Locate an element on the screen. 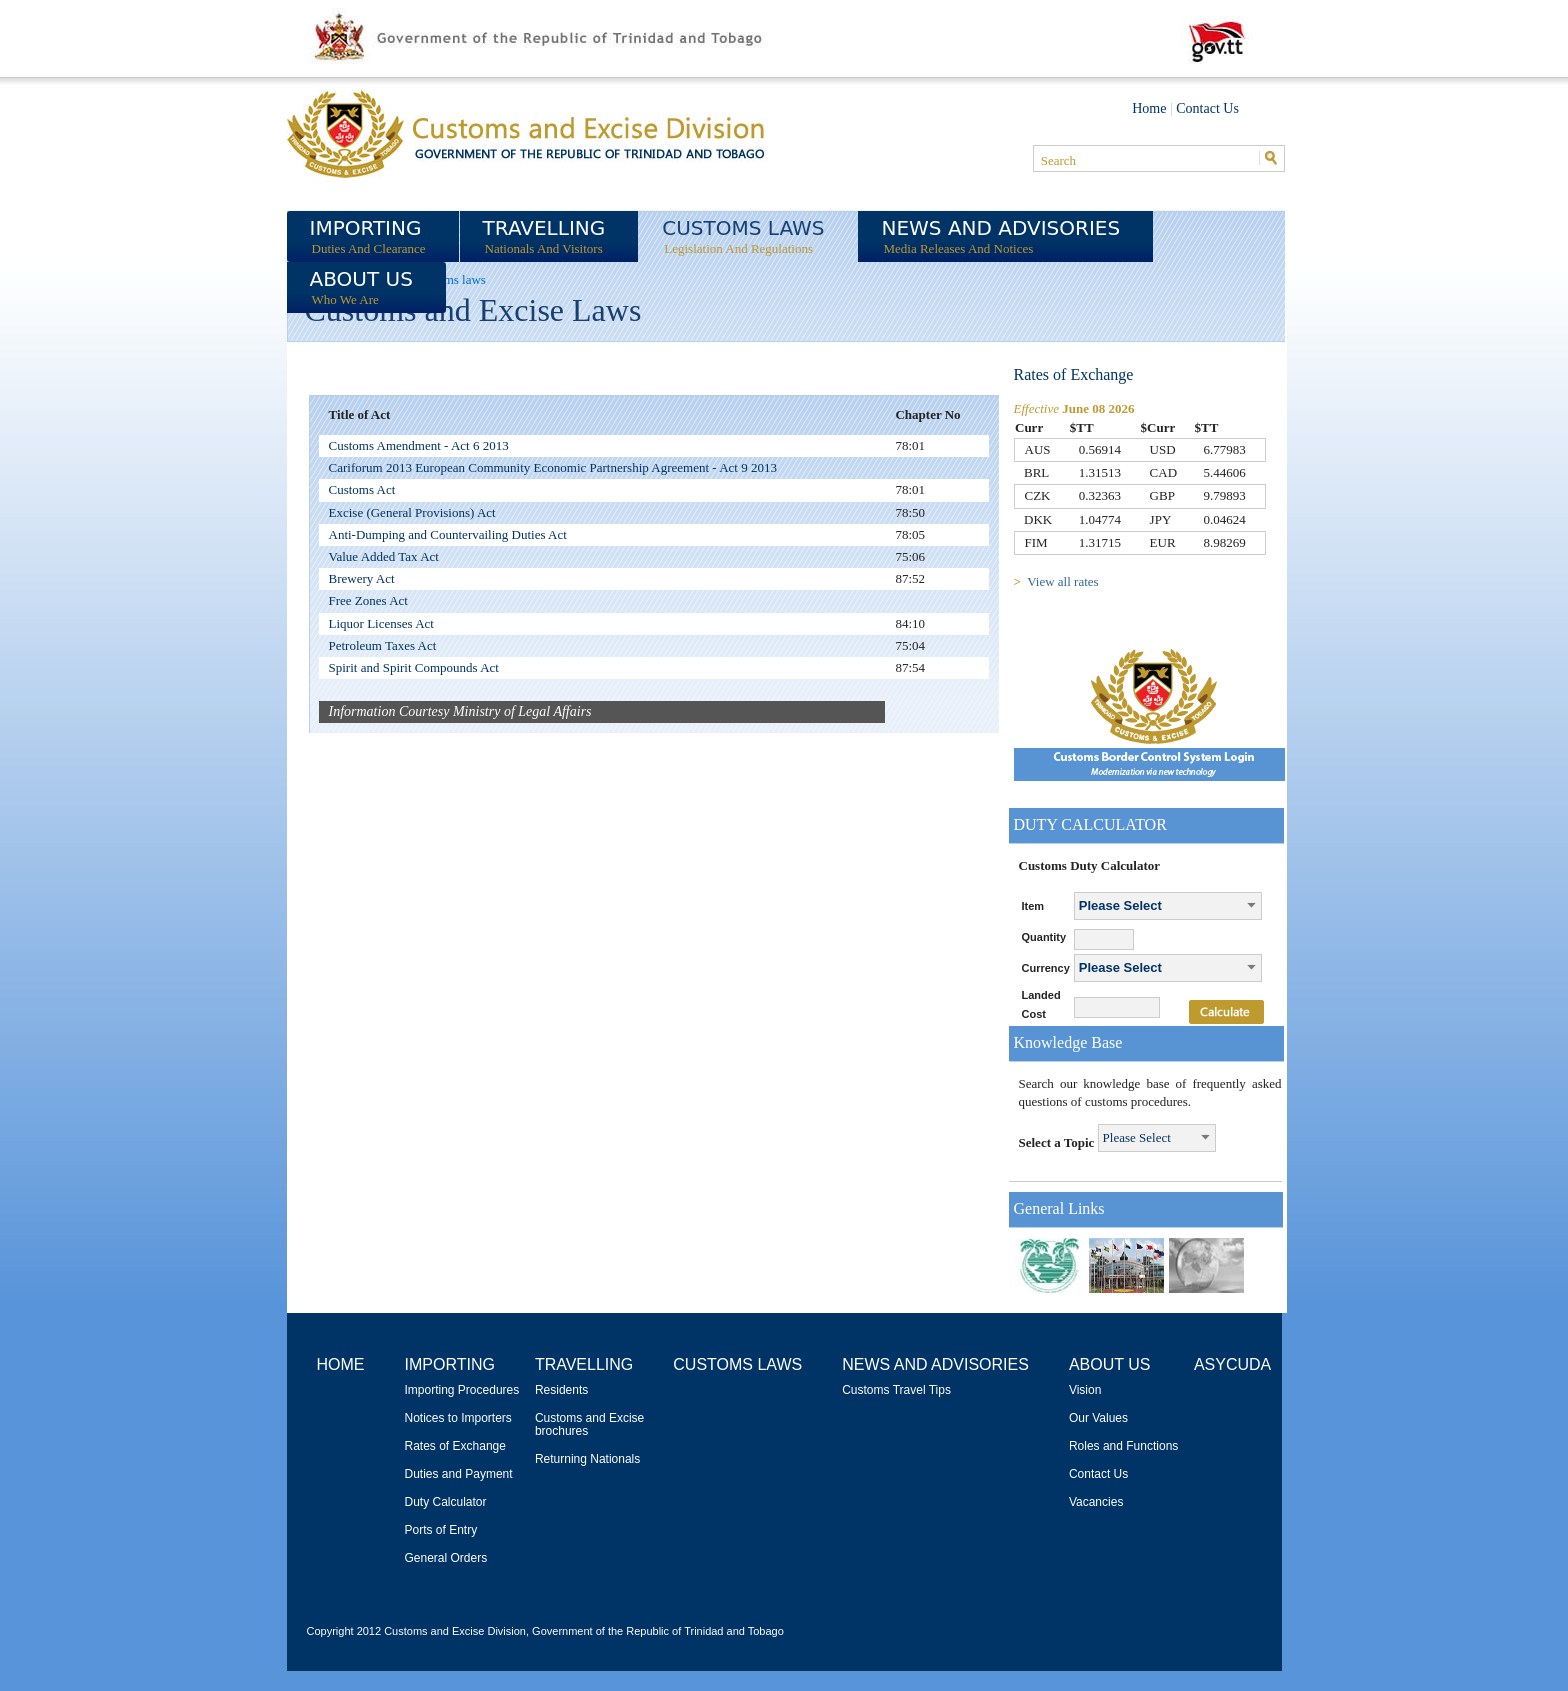 This screenshot has width=1568, height=1691. Importing Procedures is located at coordinates (462, 1390).